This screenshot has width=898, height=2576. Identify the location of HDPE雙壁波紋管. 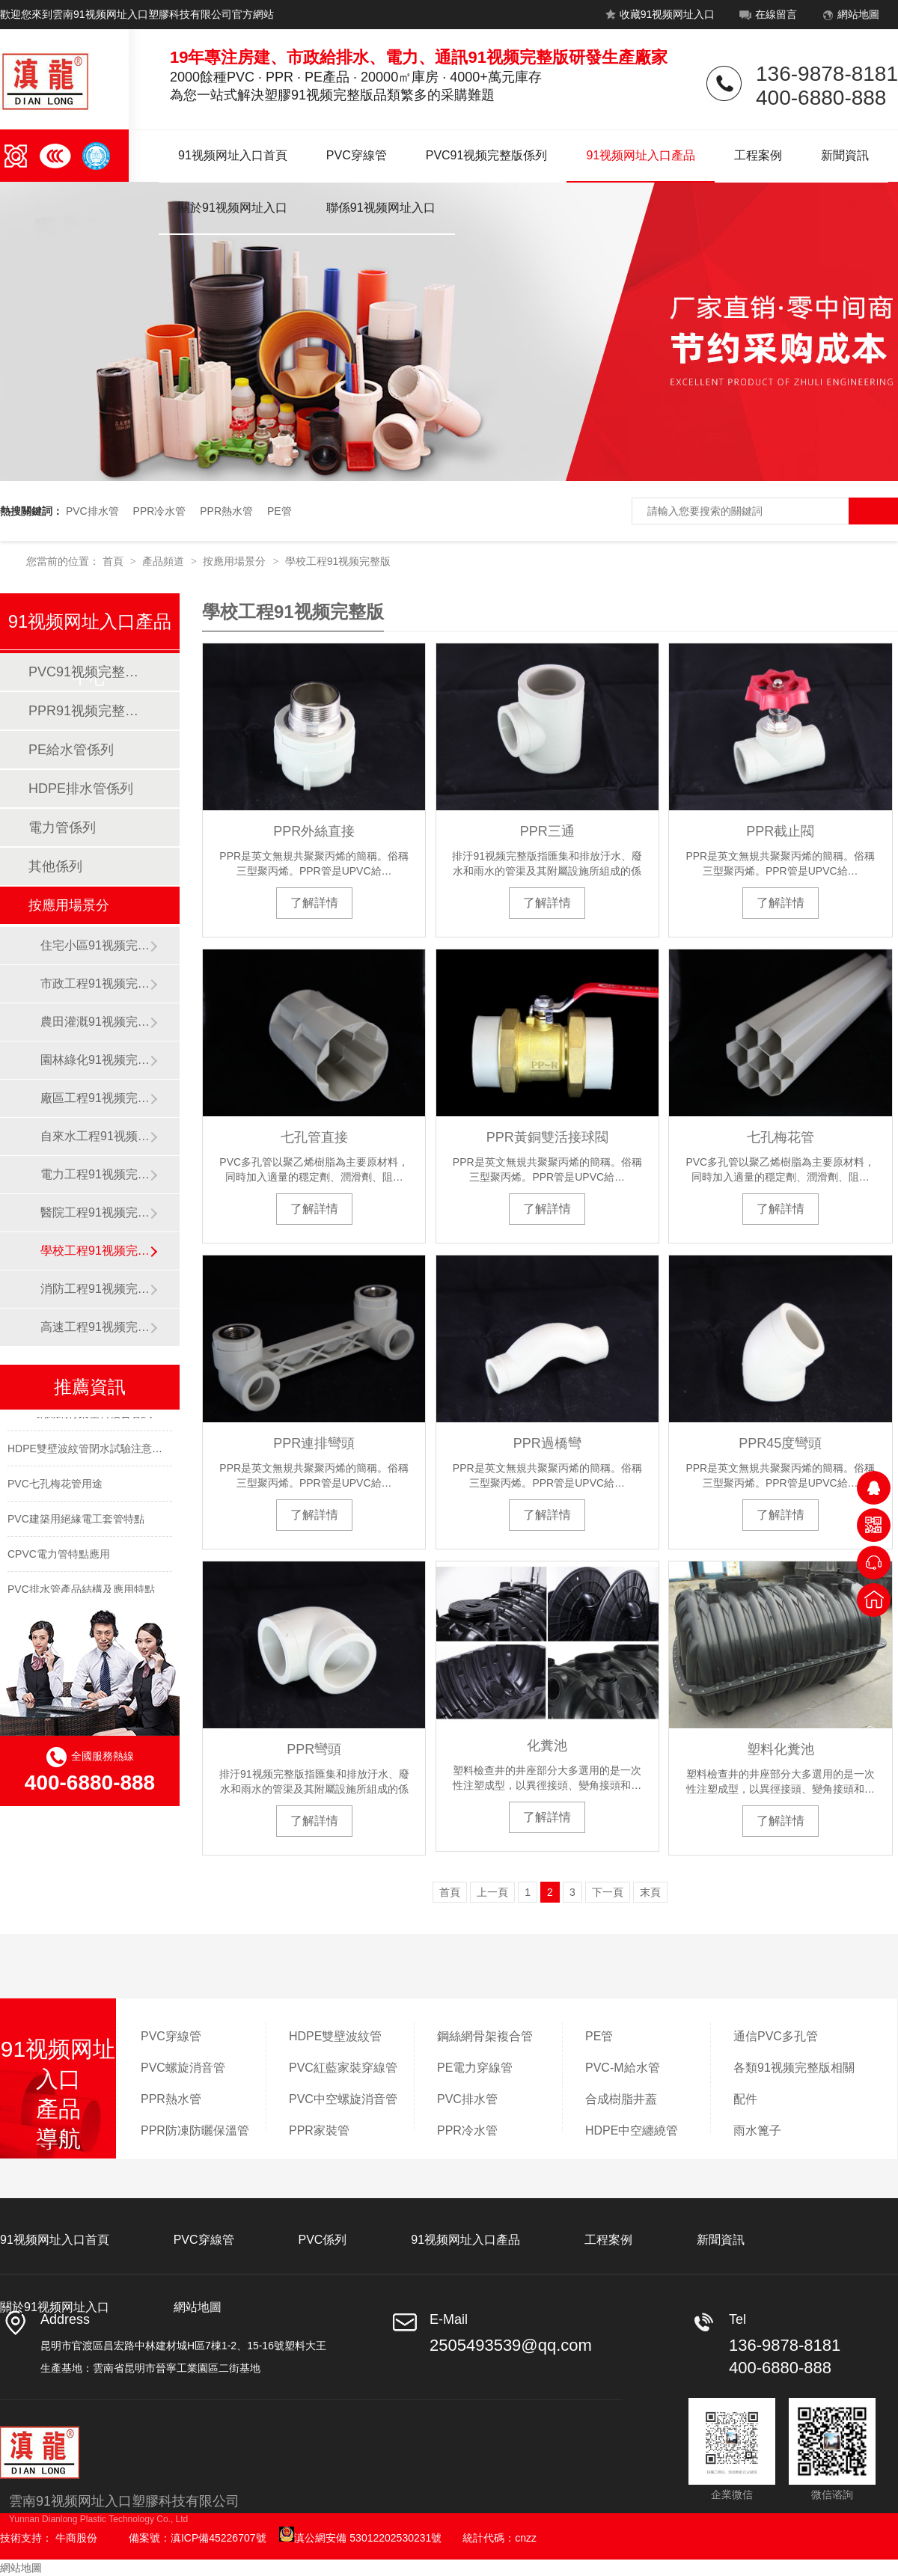
(335, 2036).